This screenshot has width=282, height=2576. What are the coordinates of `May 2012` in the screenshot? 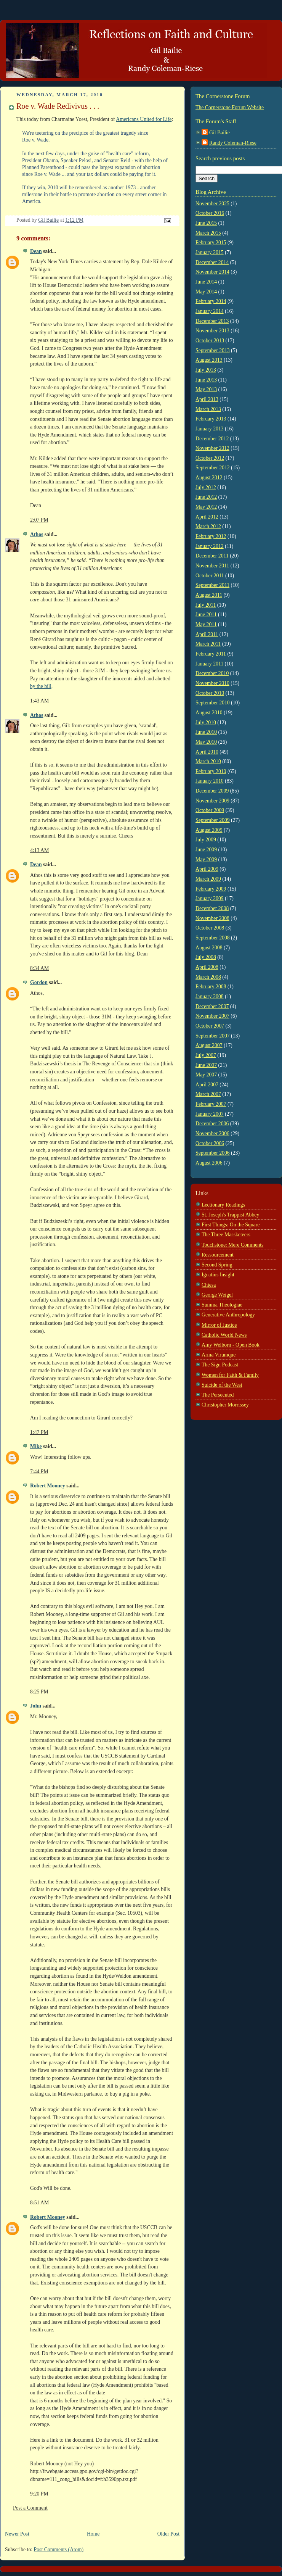 It's located at (206, 507).